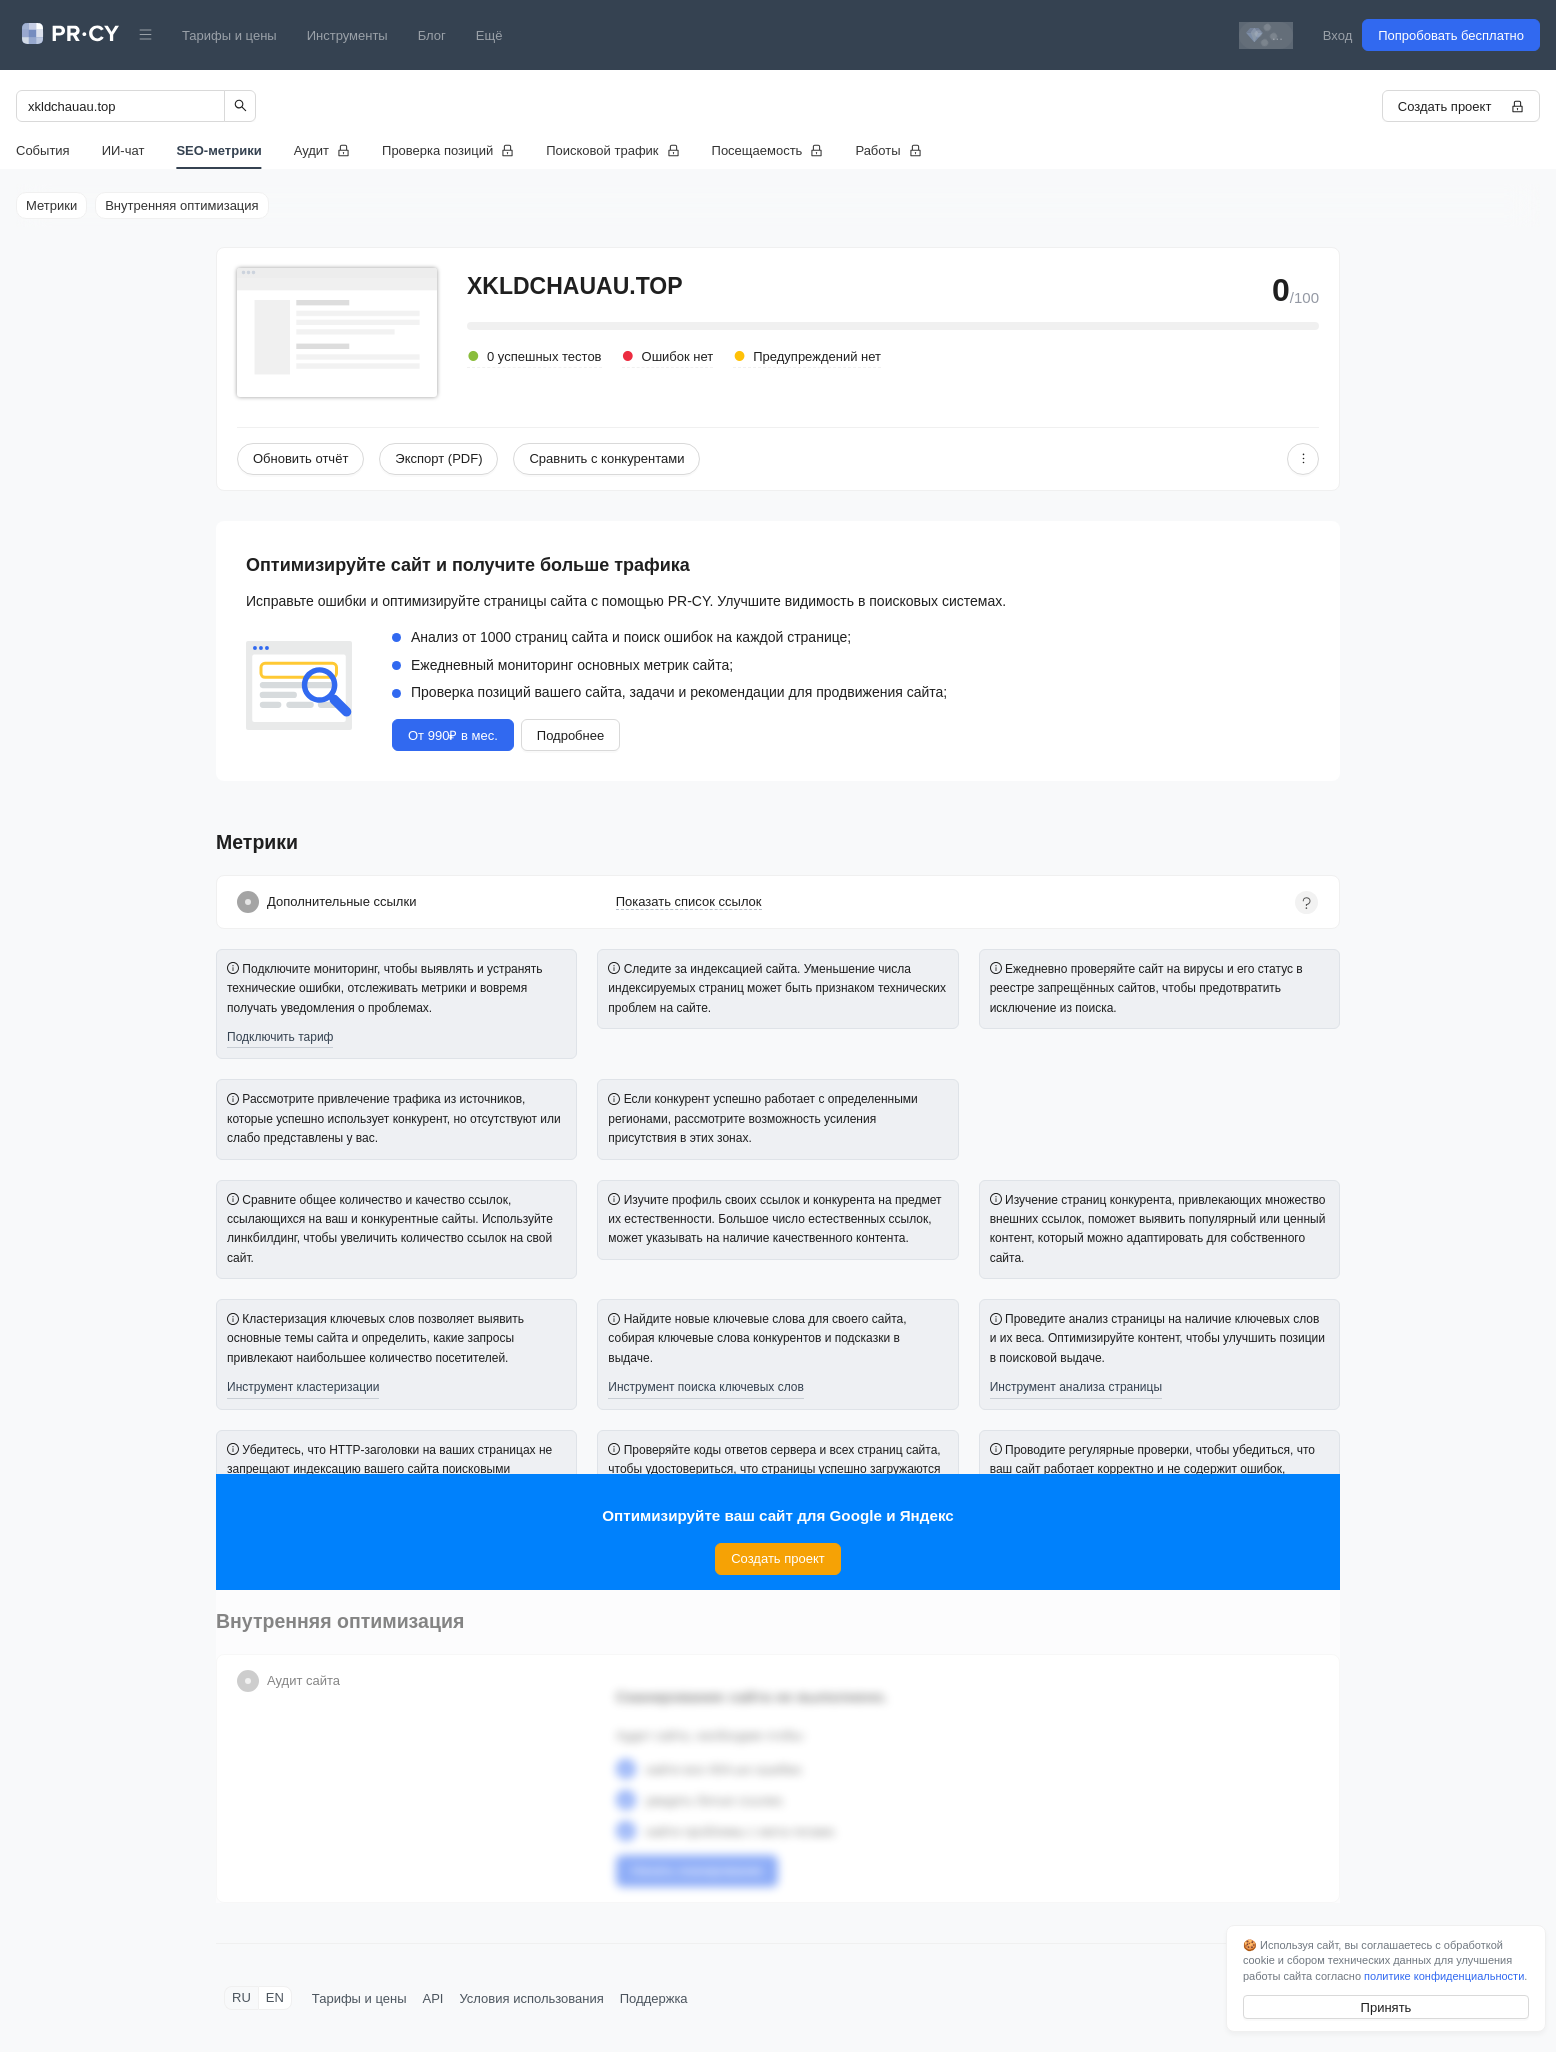  I want to click on [tab], so click(322, 150).